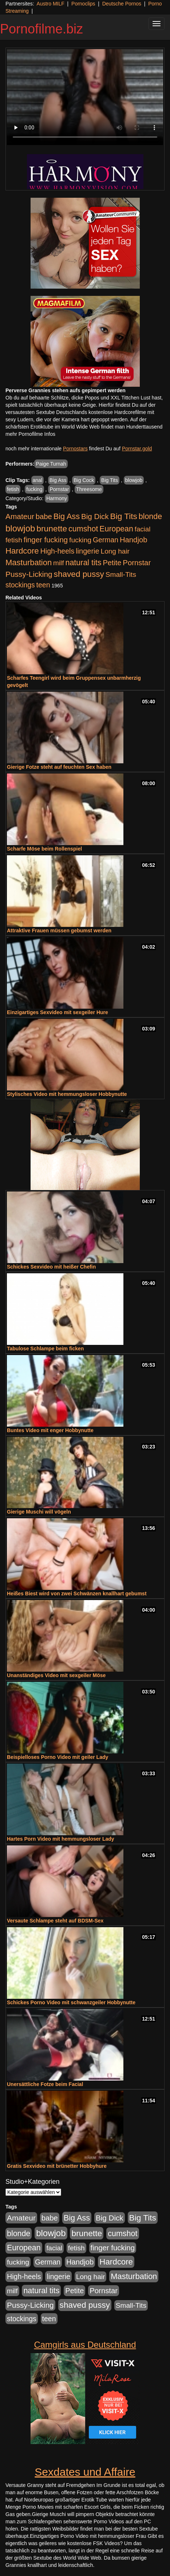  What do you see at coordinates (13, 489) in the screenshot?
I see `fetish` at bounding box center [13, 489].